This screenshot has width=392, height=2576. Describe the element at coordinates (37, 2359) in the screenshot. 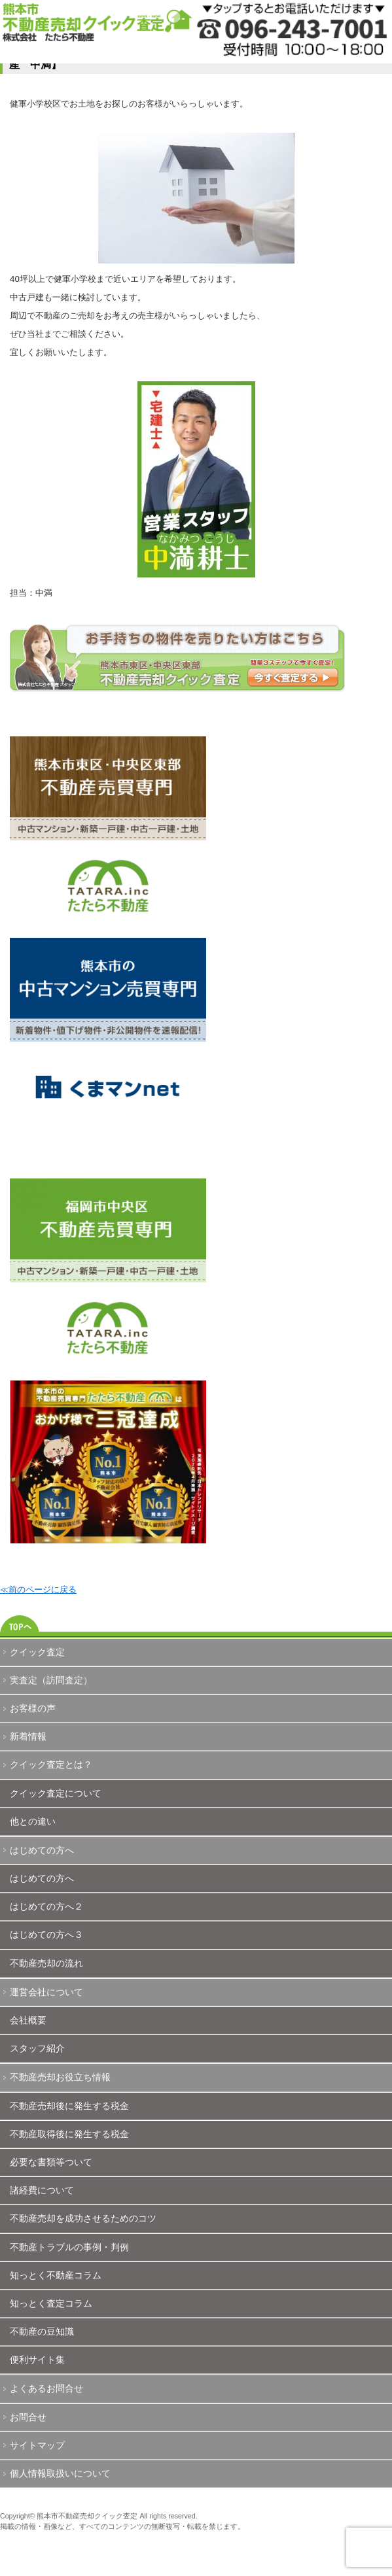

I see `便利サイト集` at that location.